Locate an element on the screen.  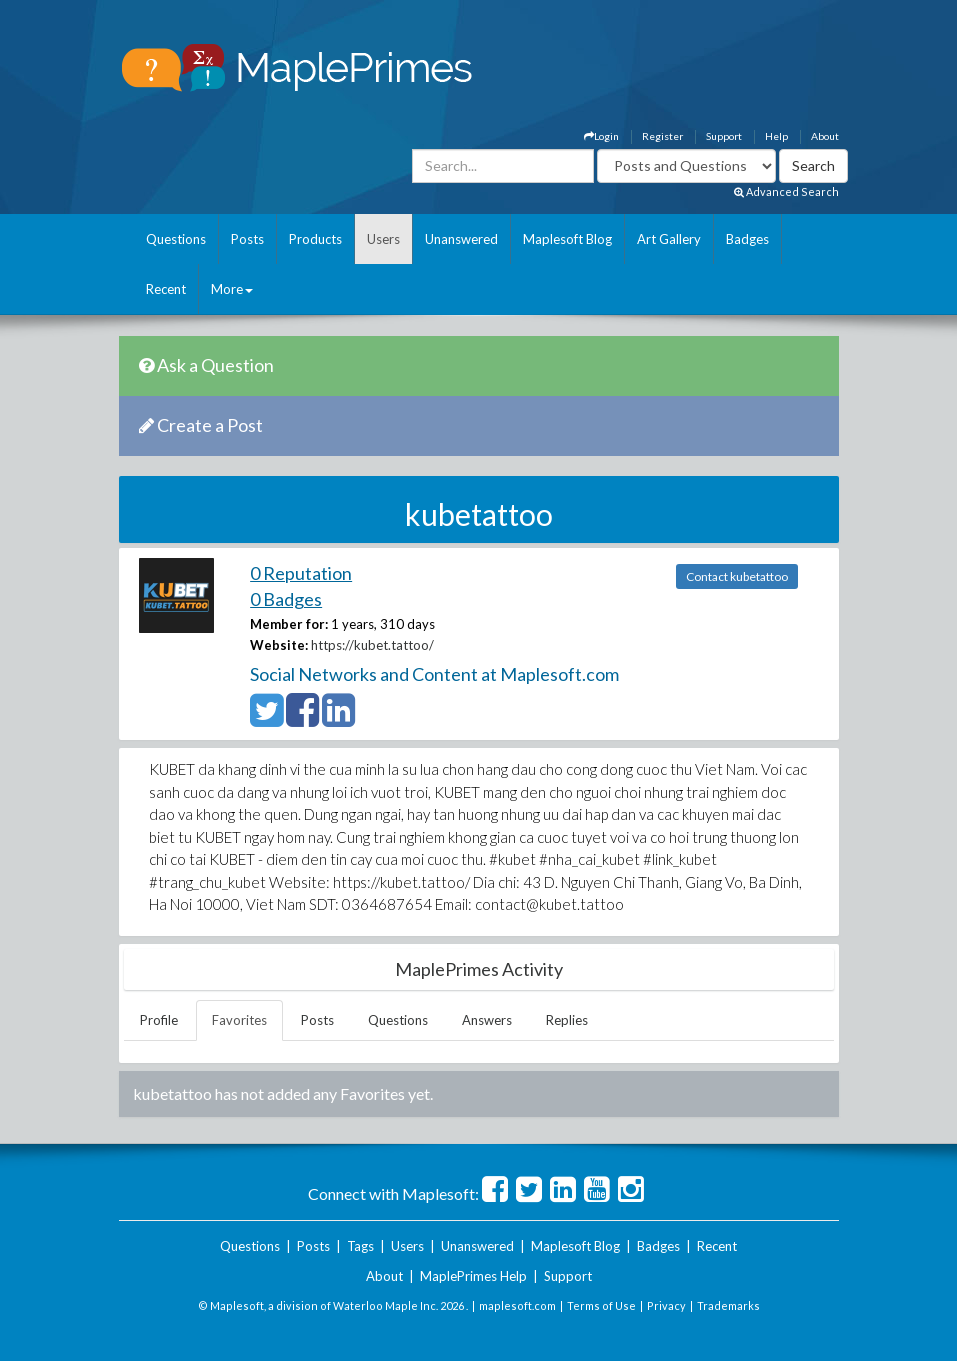
Answers is located at coordinates (487, 1020).